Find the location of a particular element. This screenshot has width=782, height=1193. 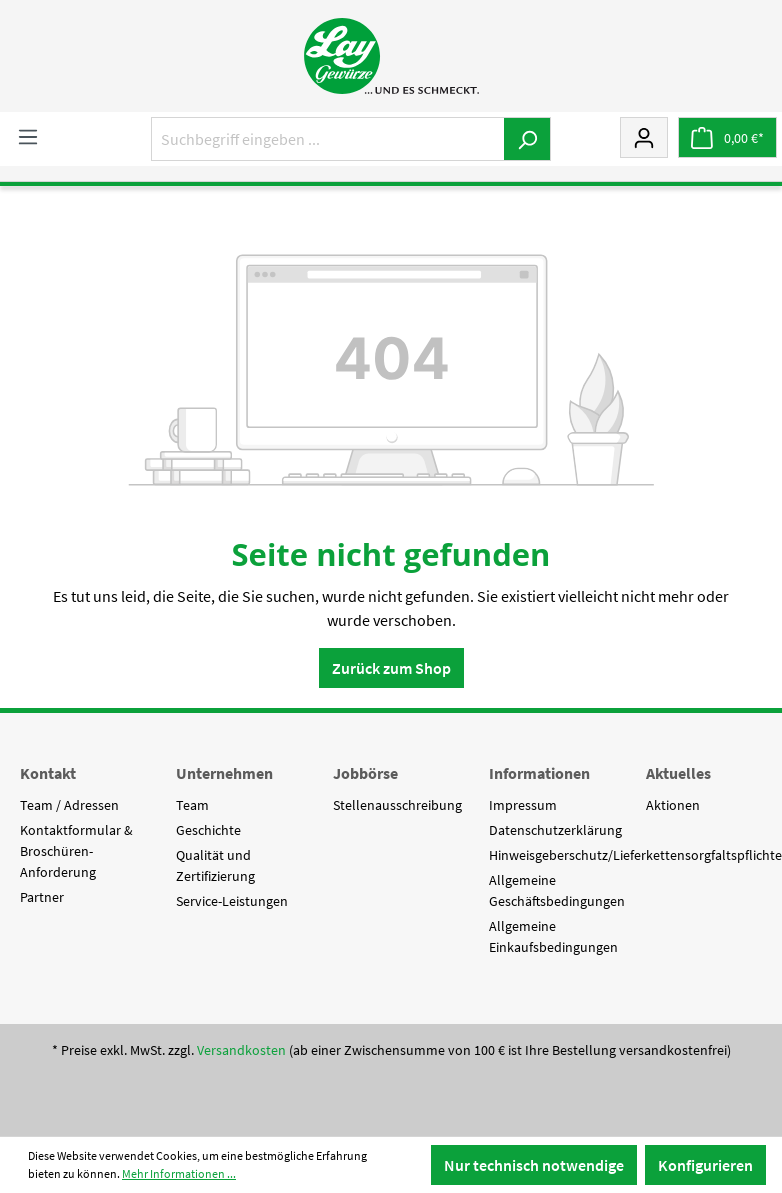

Impressum is located at coordinates (523, 805).